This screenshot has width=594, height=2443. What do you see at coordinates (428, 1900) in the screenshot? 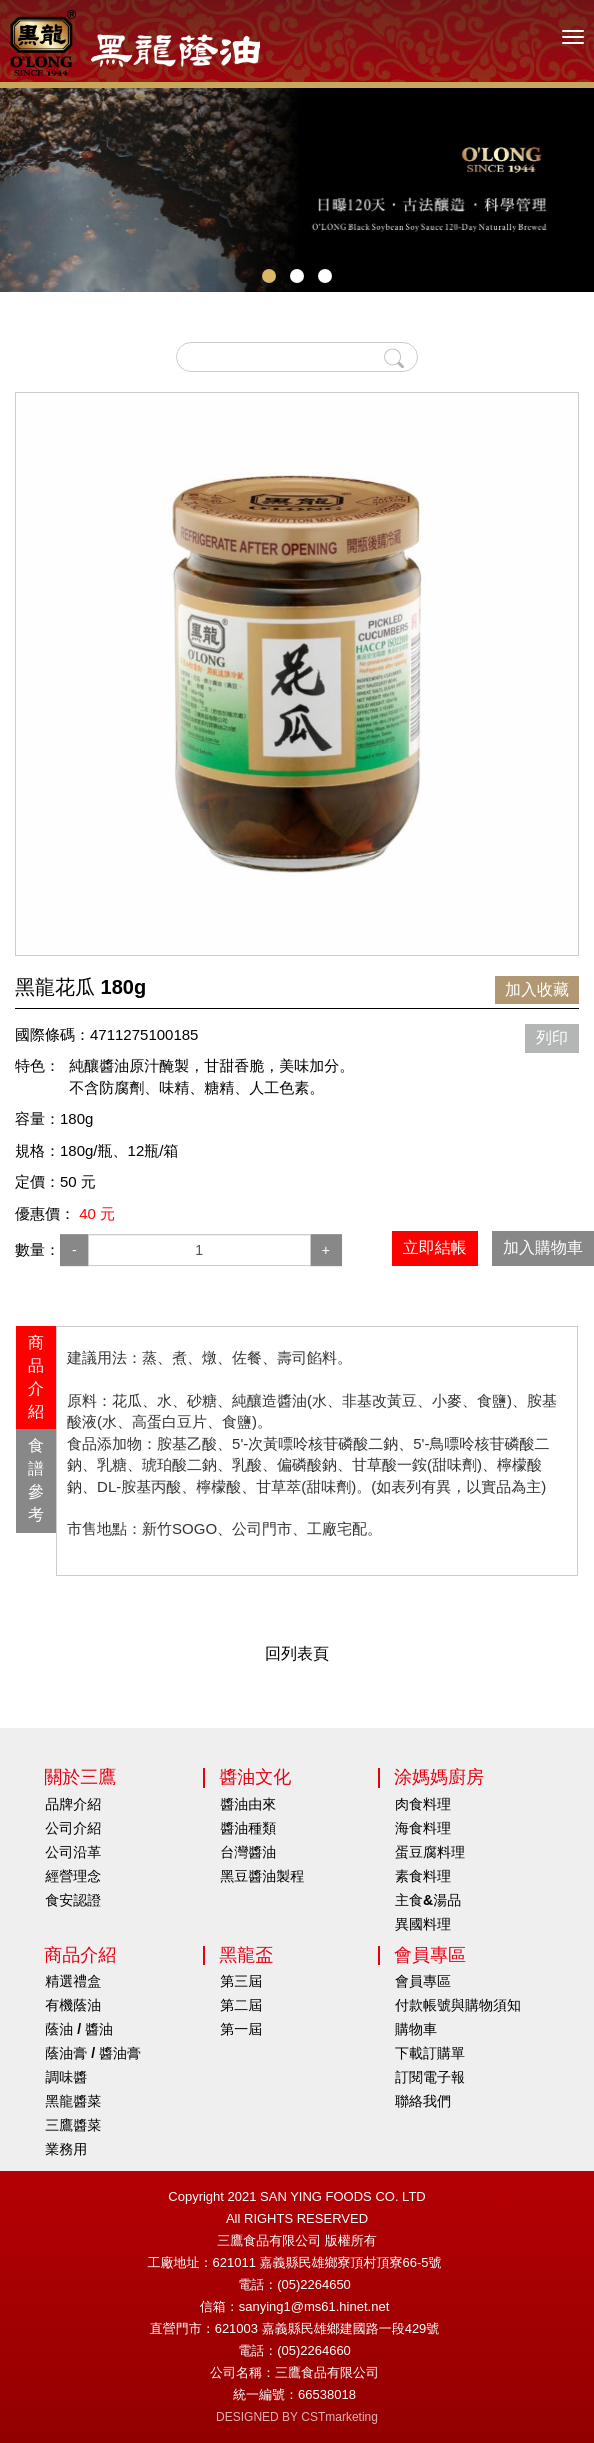
I see `主食&湯品` at bounding box center [428, 1900].